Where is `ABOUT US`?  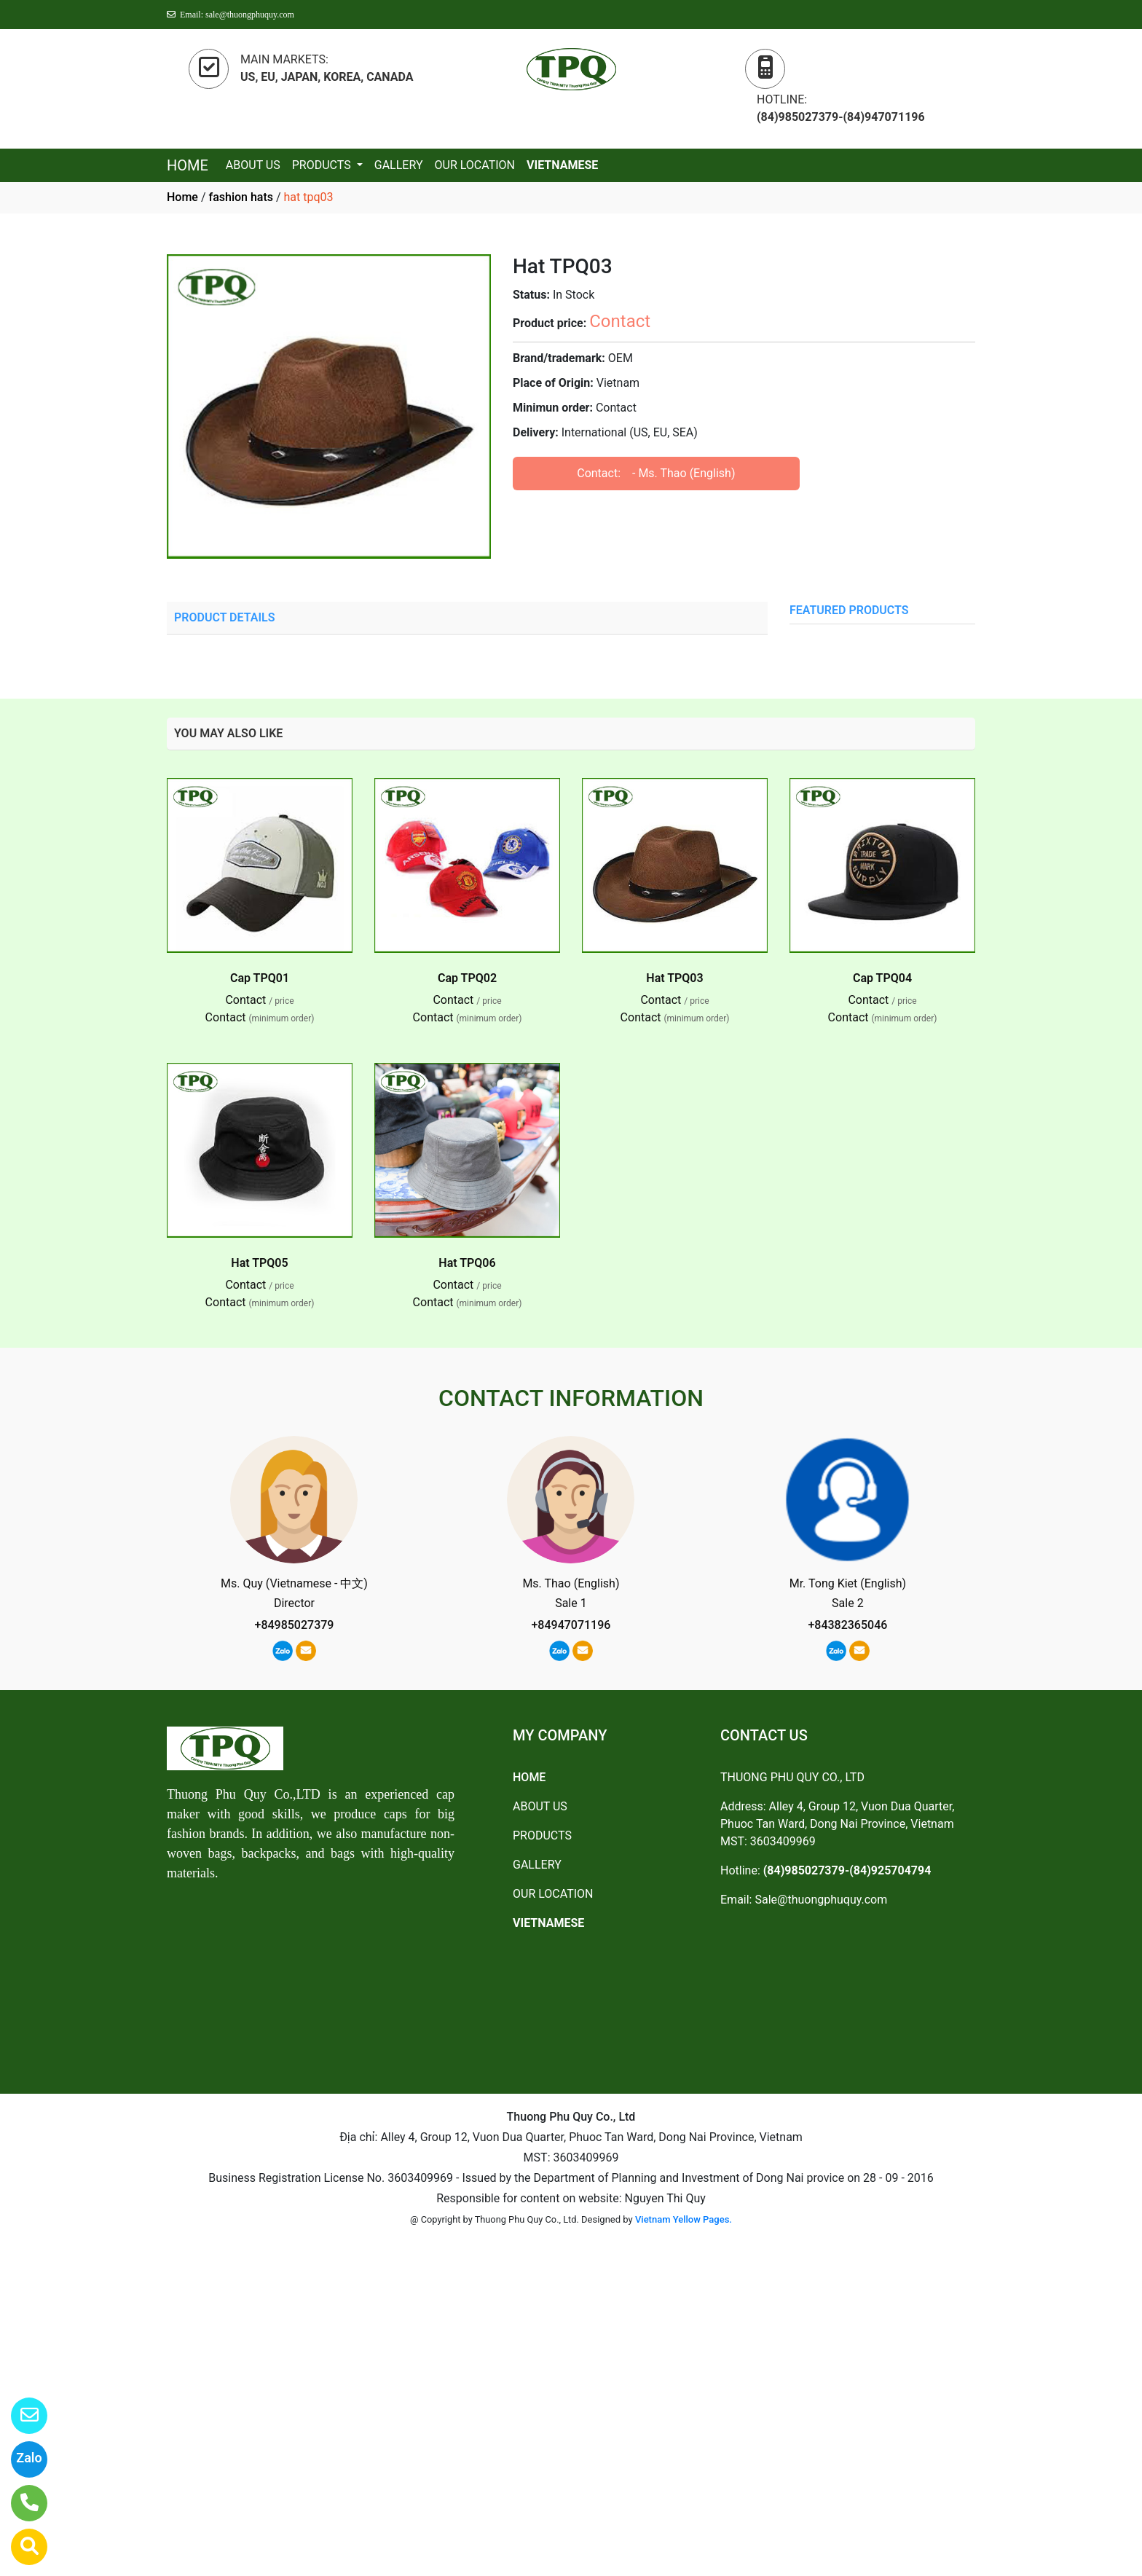 ABOUT US is located at coordinates (253, 165).